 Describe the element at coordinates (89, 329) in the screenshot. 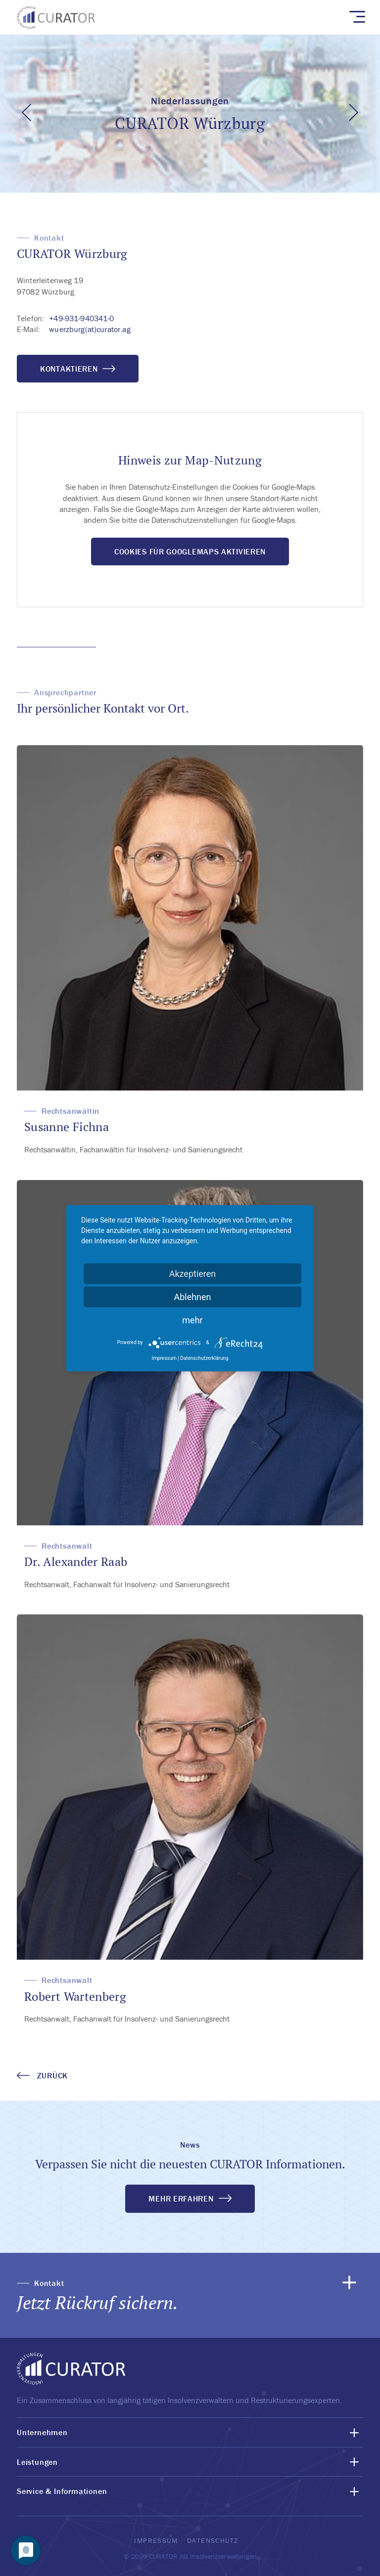

I see `wuerzburg(at)curator.ag` at that location.